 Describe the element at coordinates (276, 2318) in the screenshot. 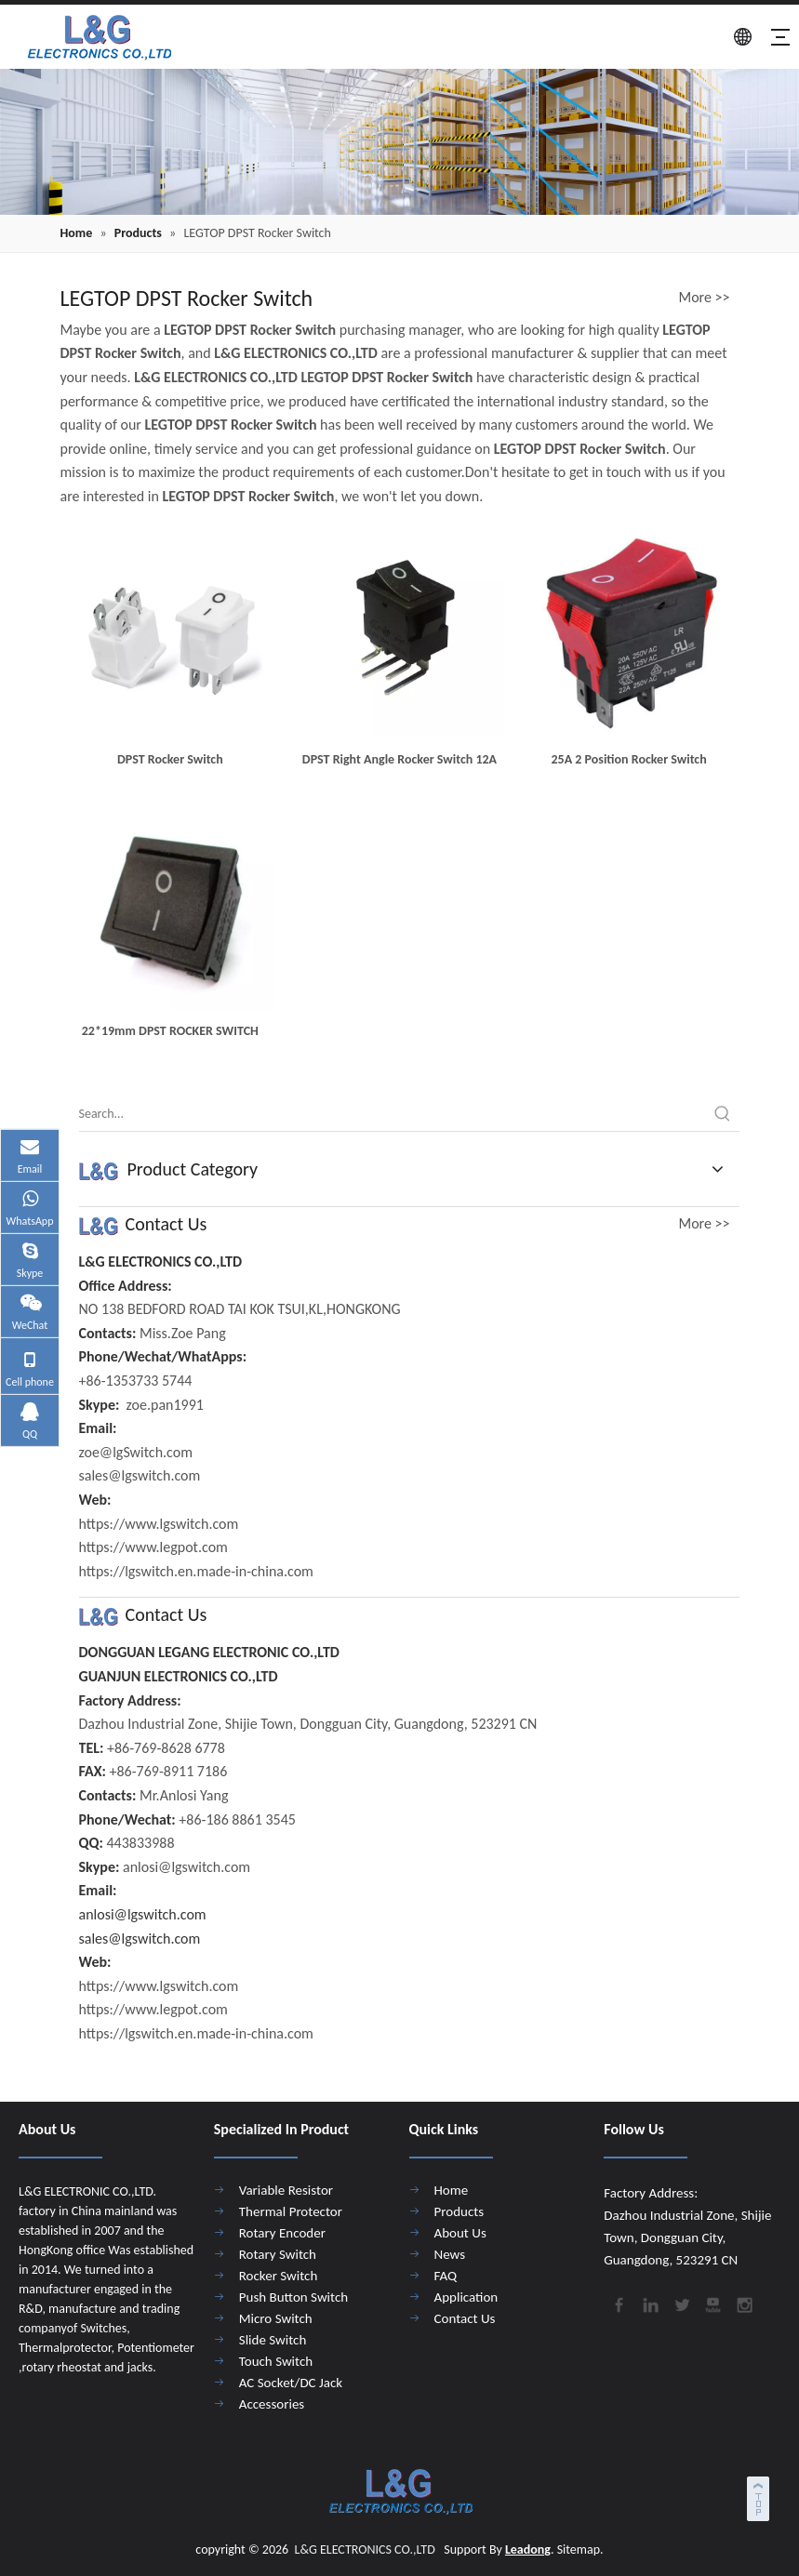

I see `Micro Switch` at that location.